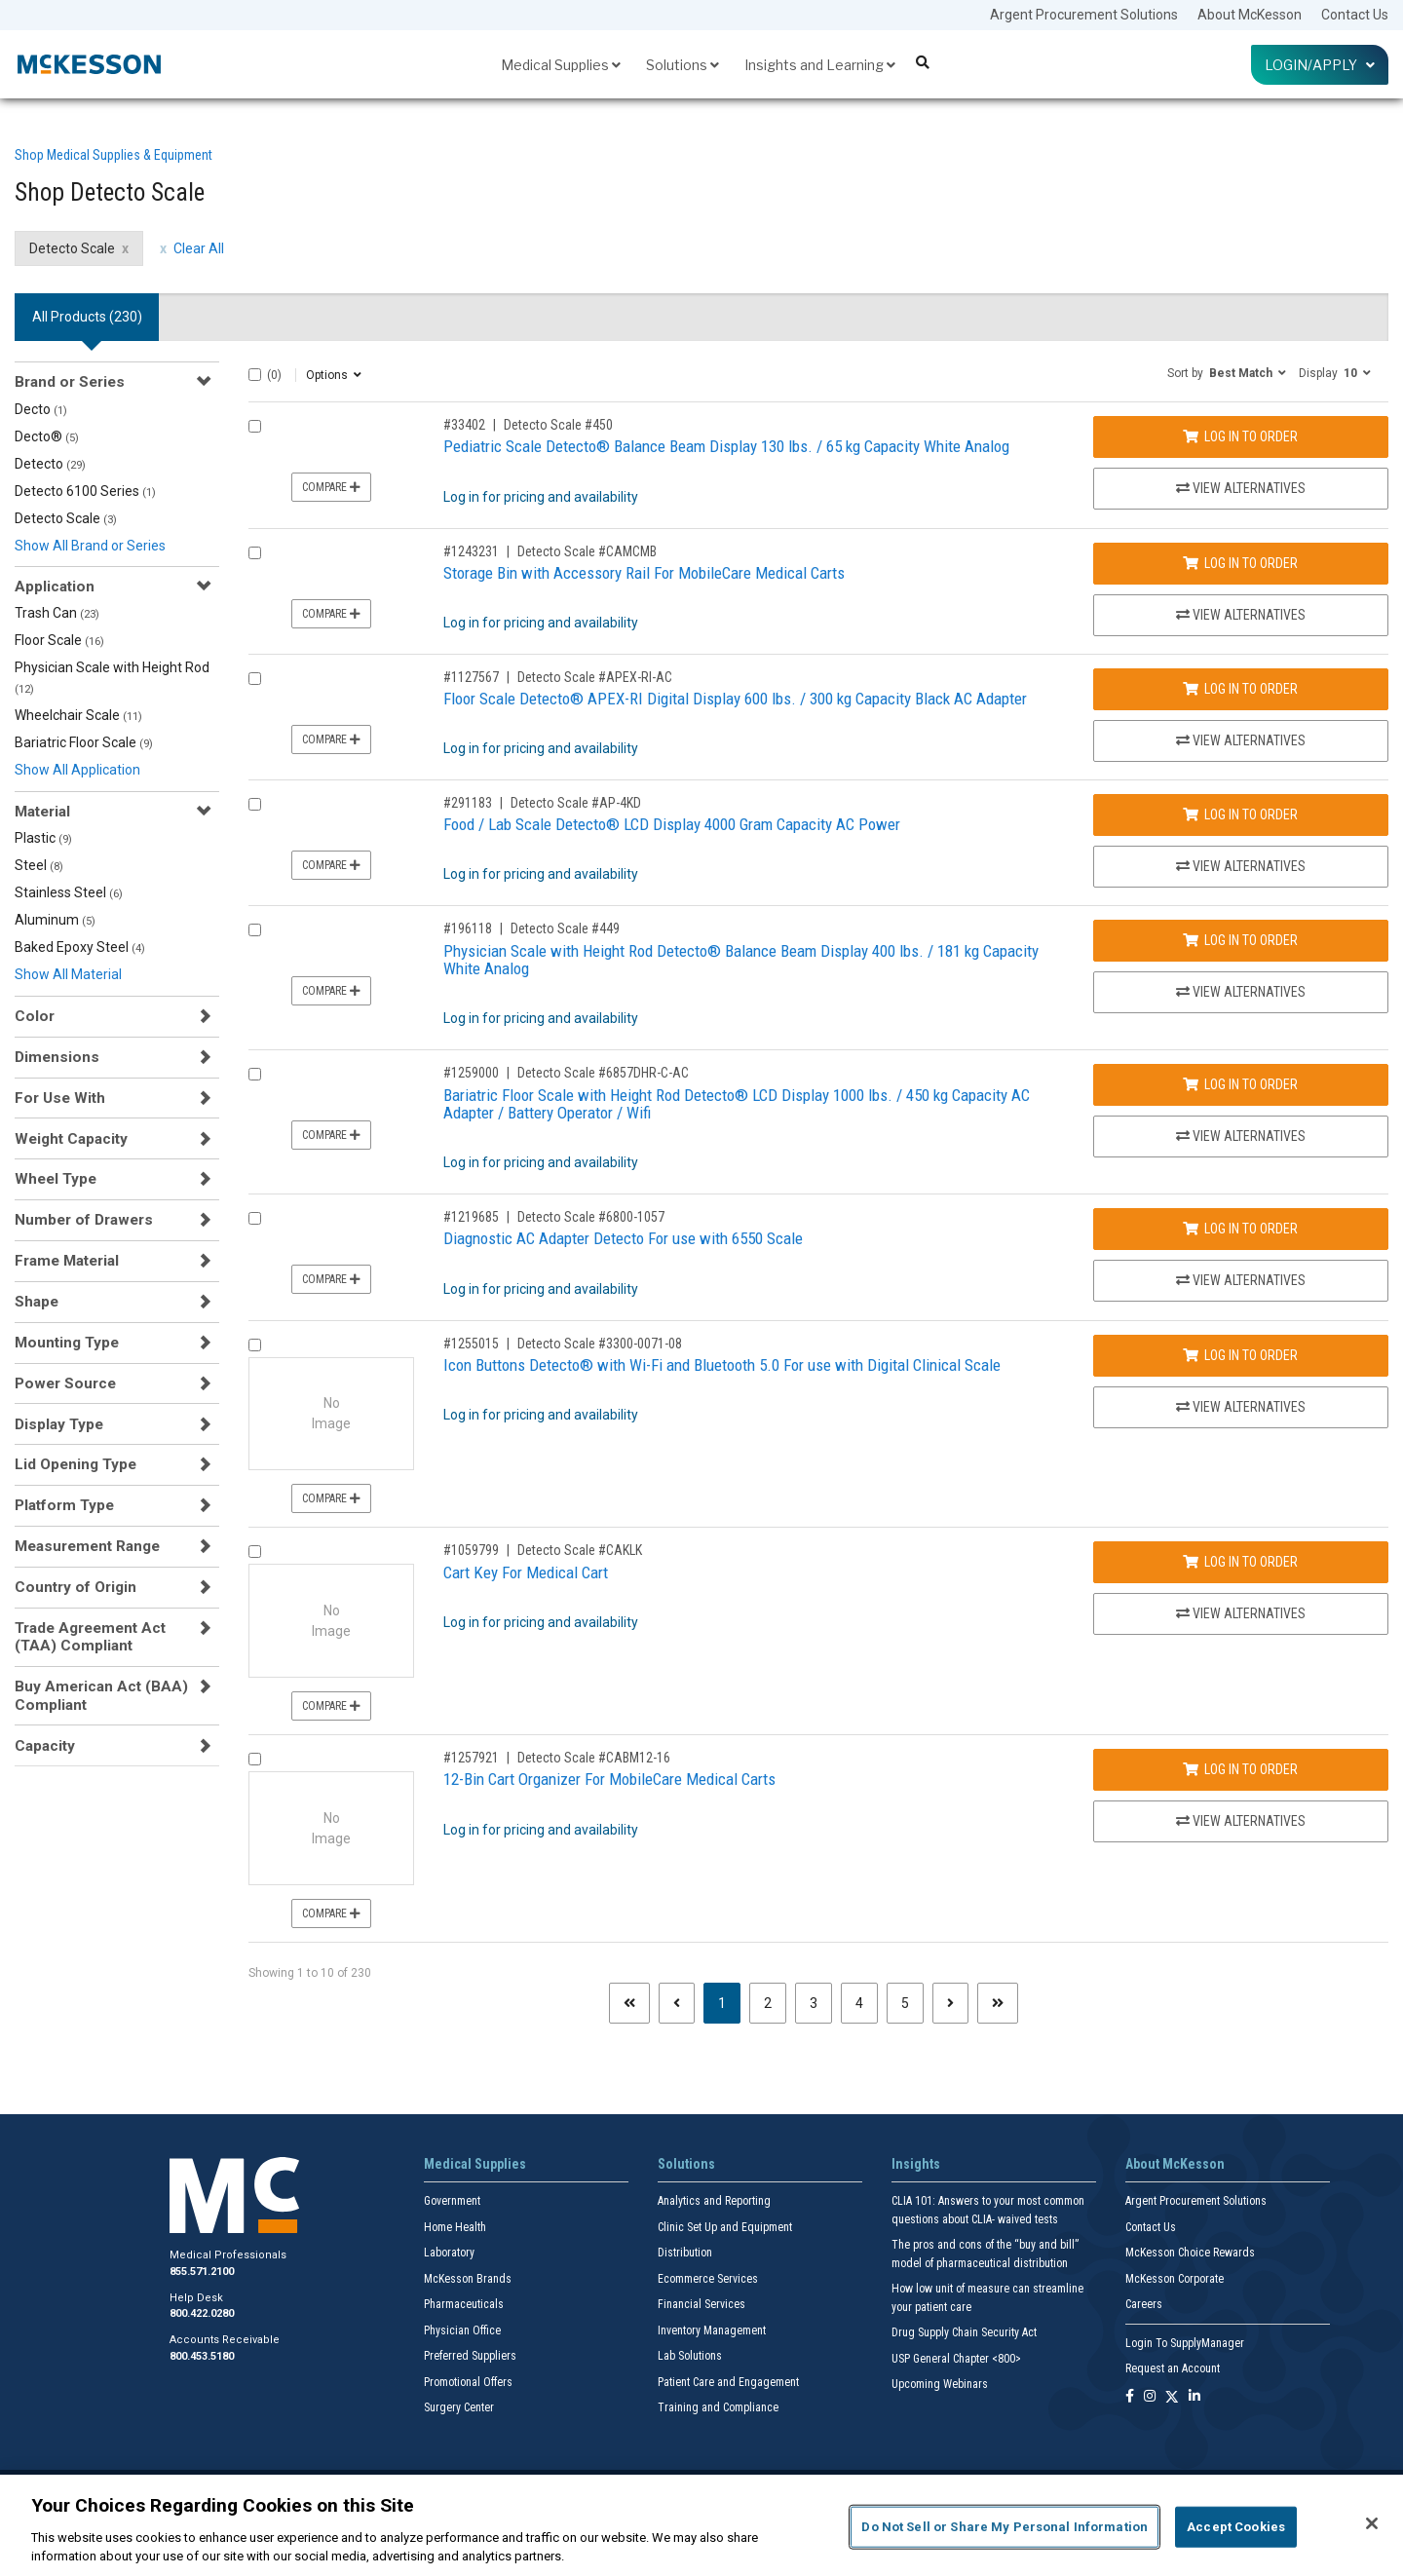  Describe the element at coordinates (55, 920) in the screenshot. I see `Aluminum` at that location.